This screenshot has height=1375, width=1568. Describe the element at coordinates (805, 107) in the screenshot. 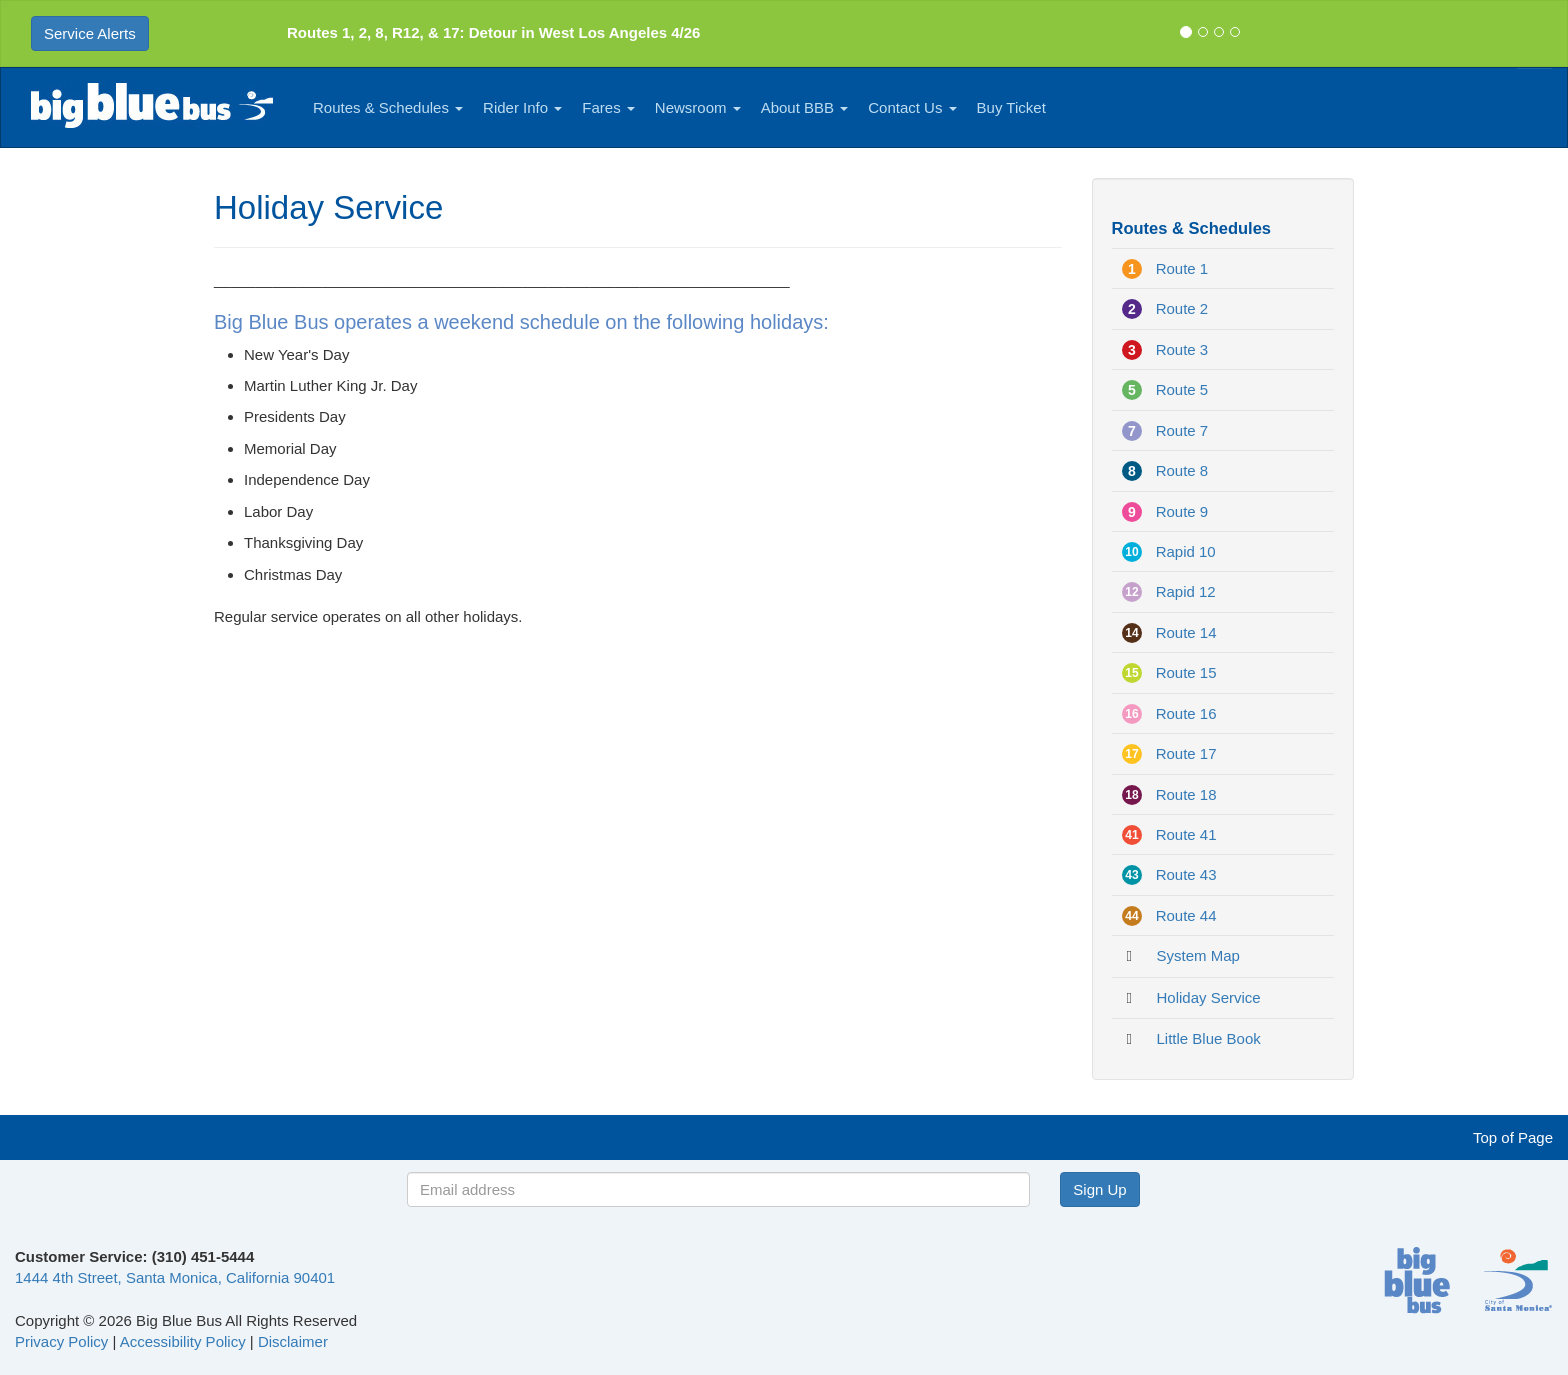

I see `About BBB [button]` at that location.